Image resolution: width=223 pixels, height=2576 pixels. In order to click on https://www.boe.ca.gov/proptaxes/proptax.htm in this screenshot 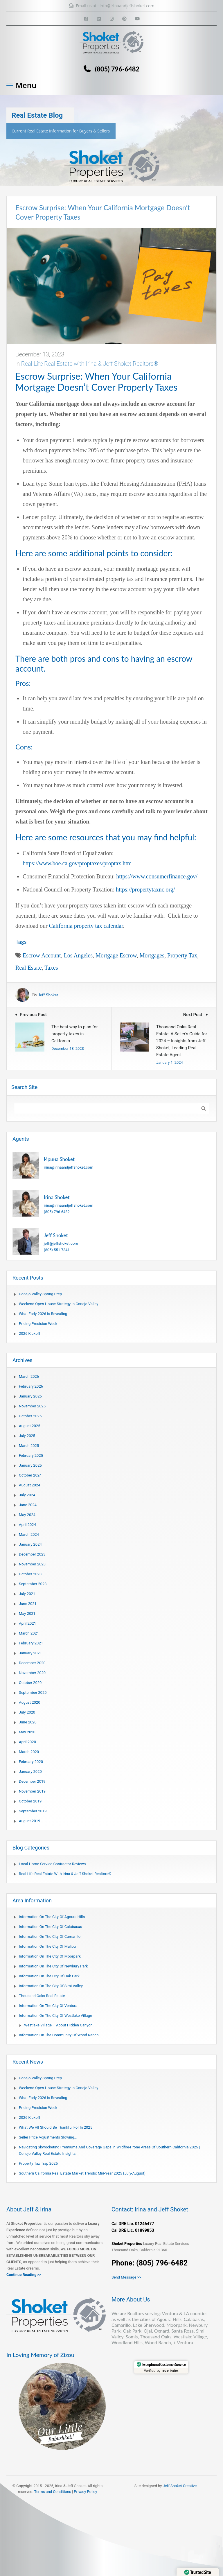, I will do `click(77, 863)`.